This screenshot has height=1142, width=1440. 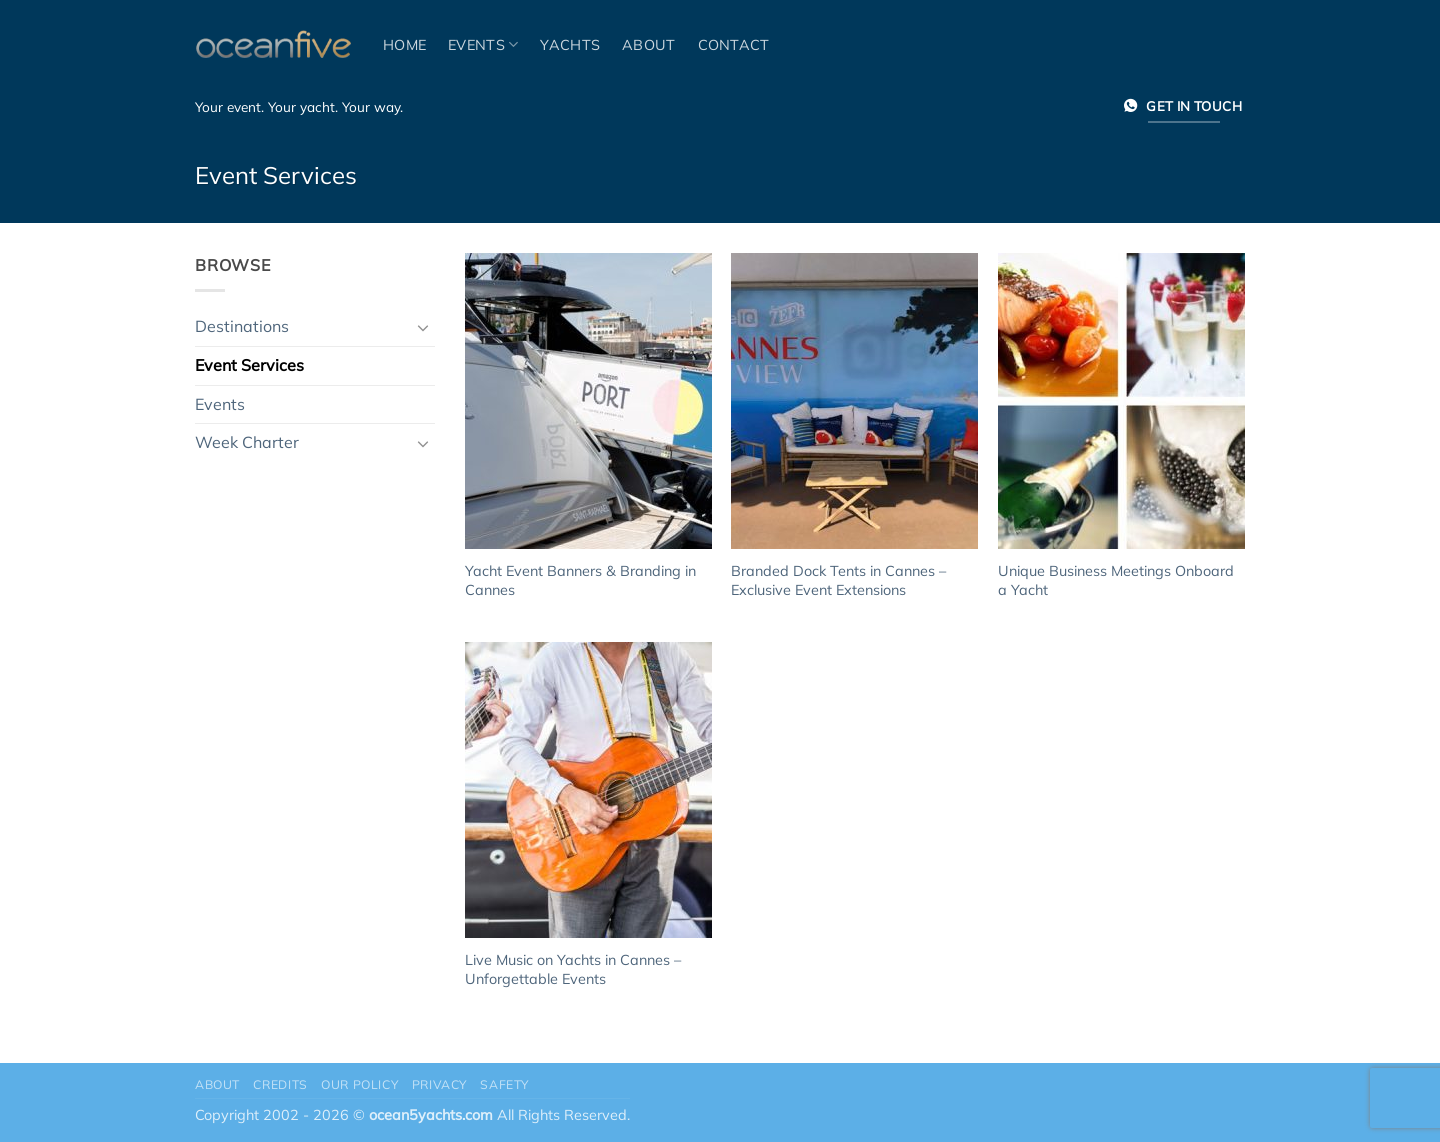 I want to click on Yacht Event Banners & Branding in Cannes, so click(x=580, y=580).